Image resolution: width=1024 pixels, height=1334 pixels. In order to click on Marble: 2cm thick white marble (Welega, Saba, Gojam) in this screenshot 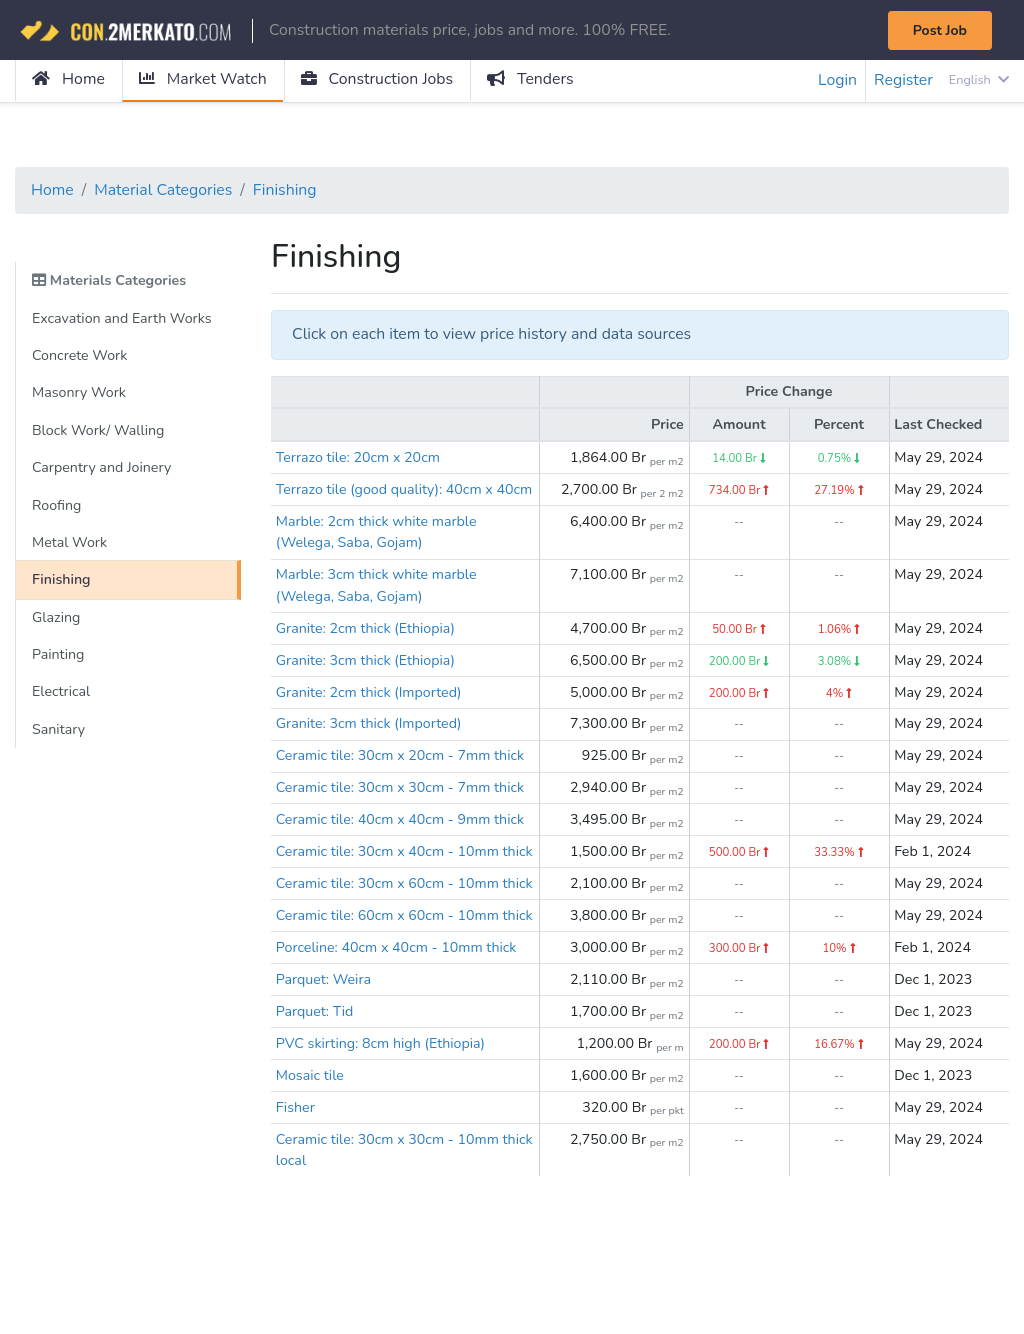, I will do `click(377, 556)`.